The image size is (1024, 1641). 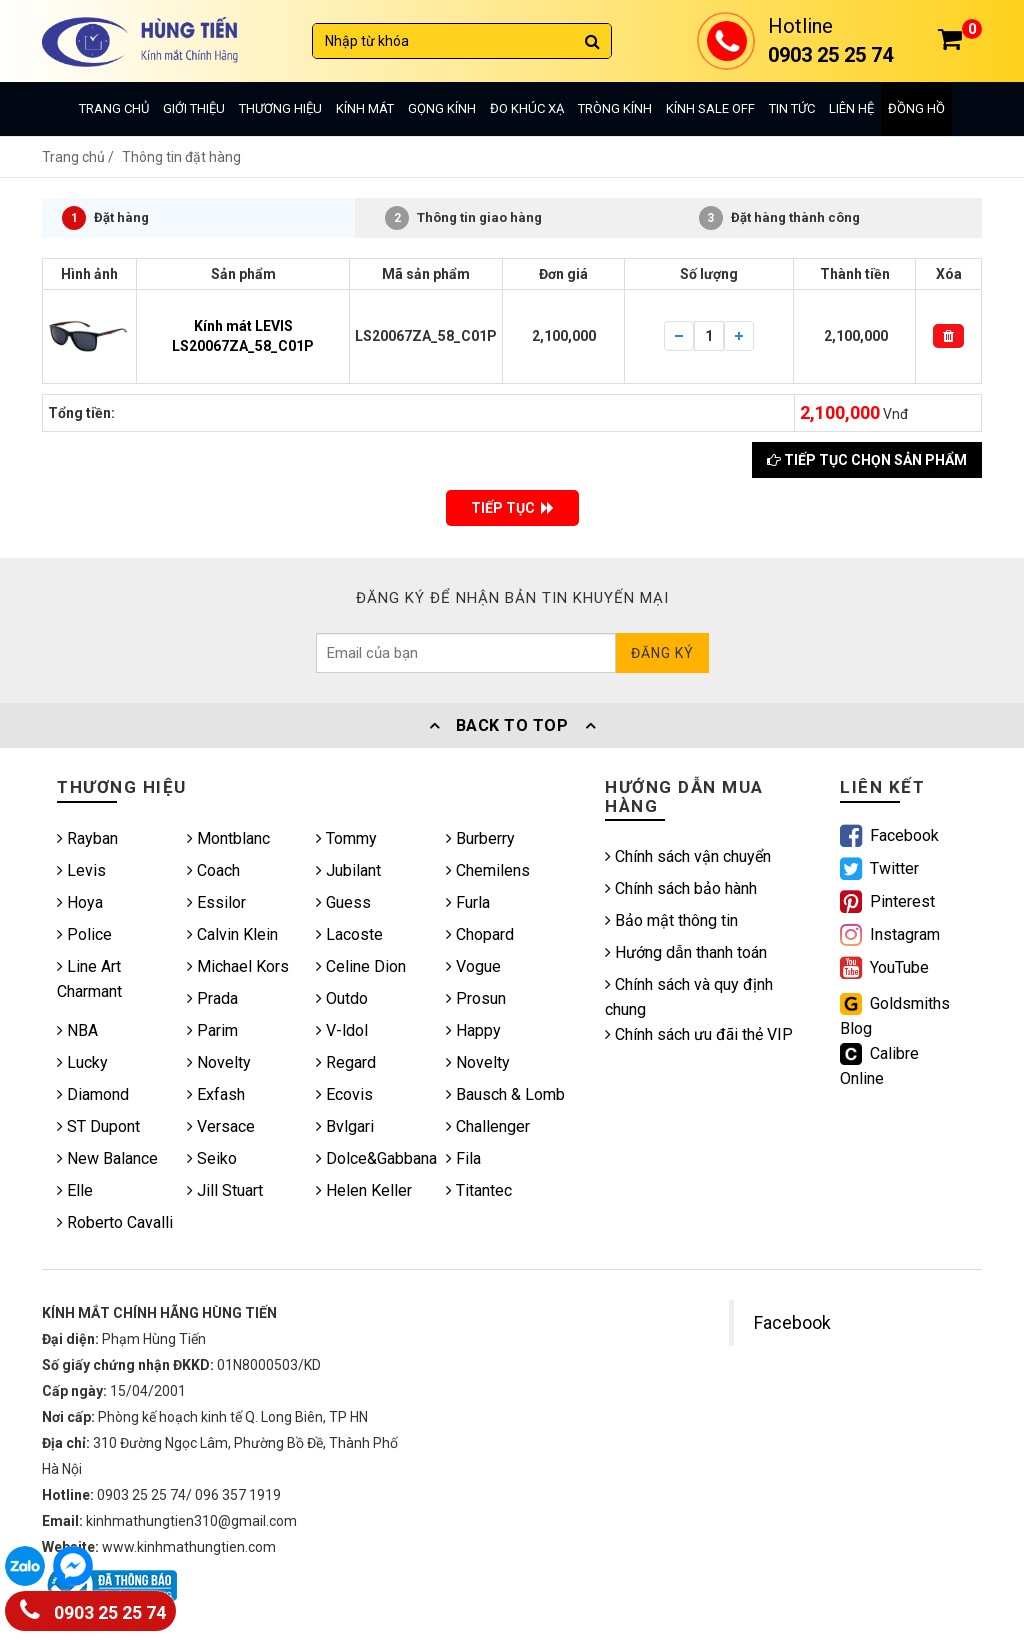 What do you see at coordinates (346, 1062) in the screenshot?
I see `Regard` at bounding box center [346, 1062].